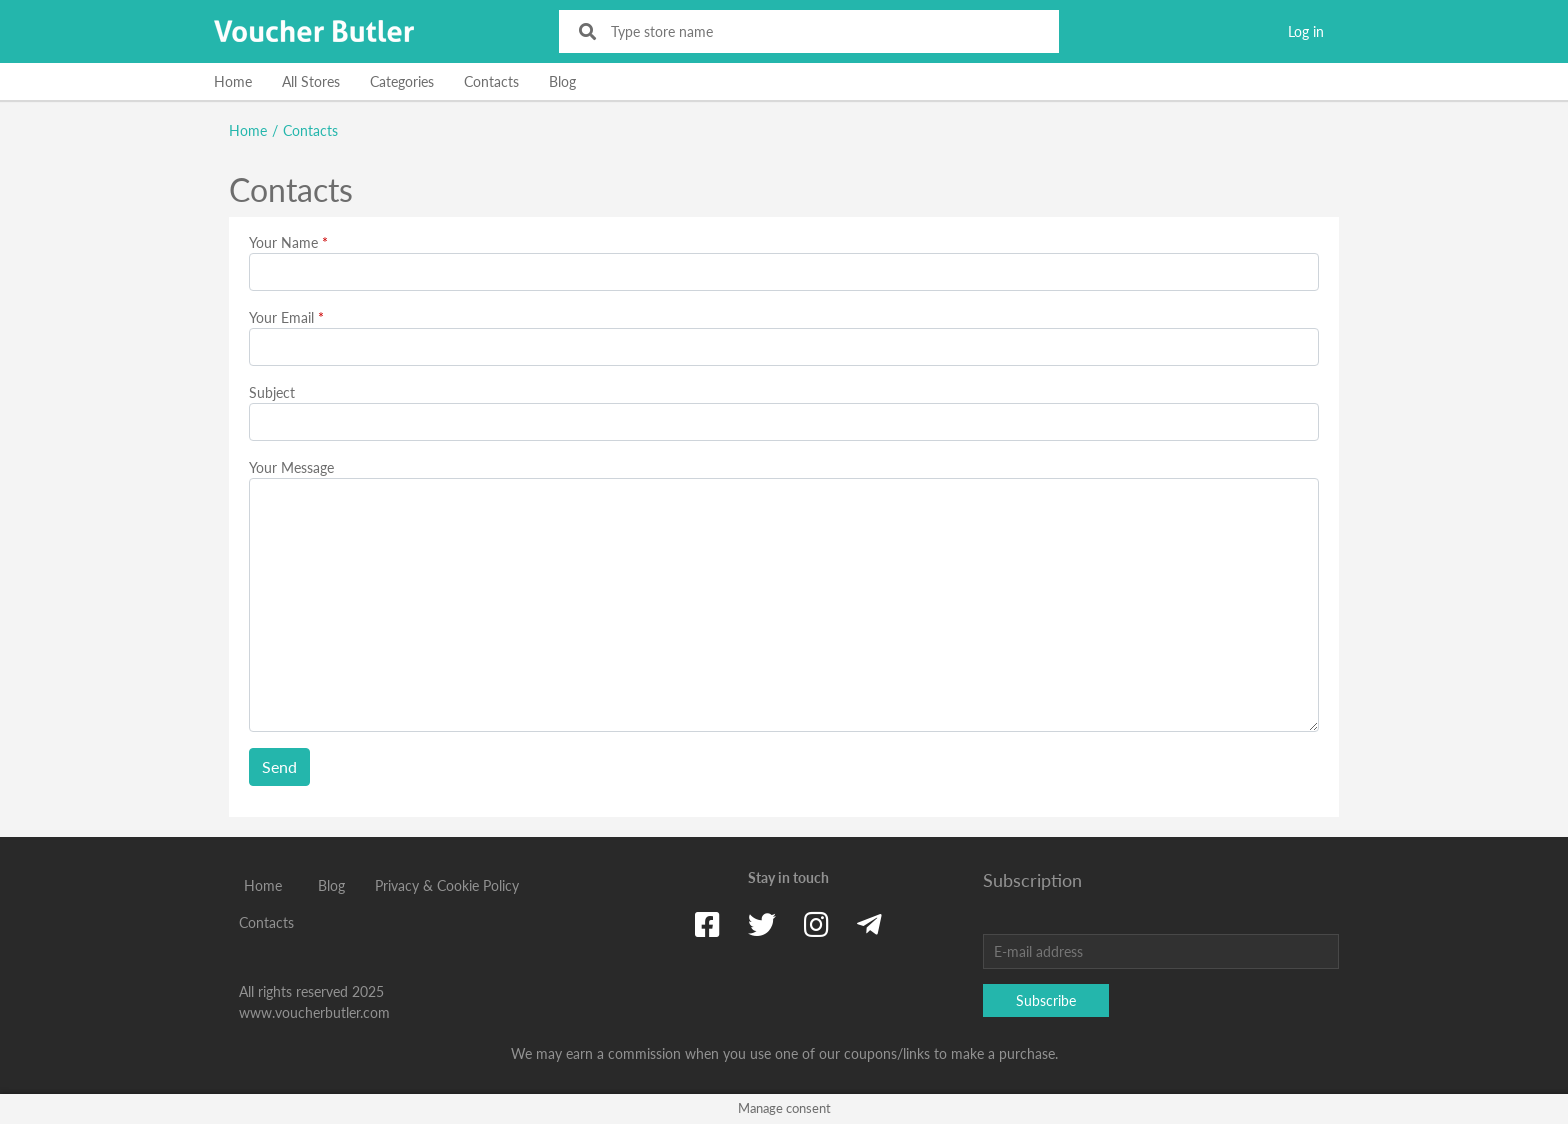 The image size is (1568, 1124). What do you see at coordinates (402, 81) in the screenshot?
I see `Categories` at bounding box center [402, 81].